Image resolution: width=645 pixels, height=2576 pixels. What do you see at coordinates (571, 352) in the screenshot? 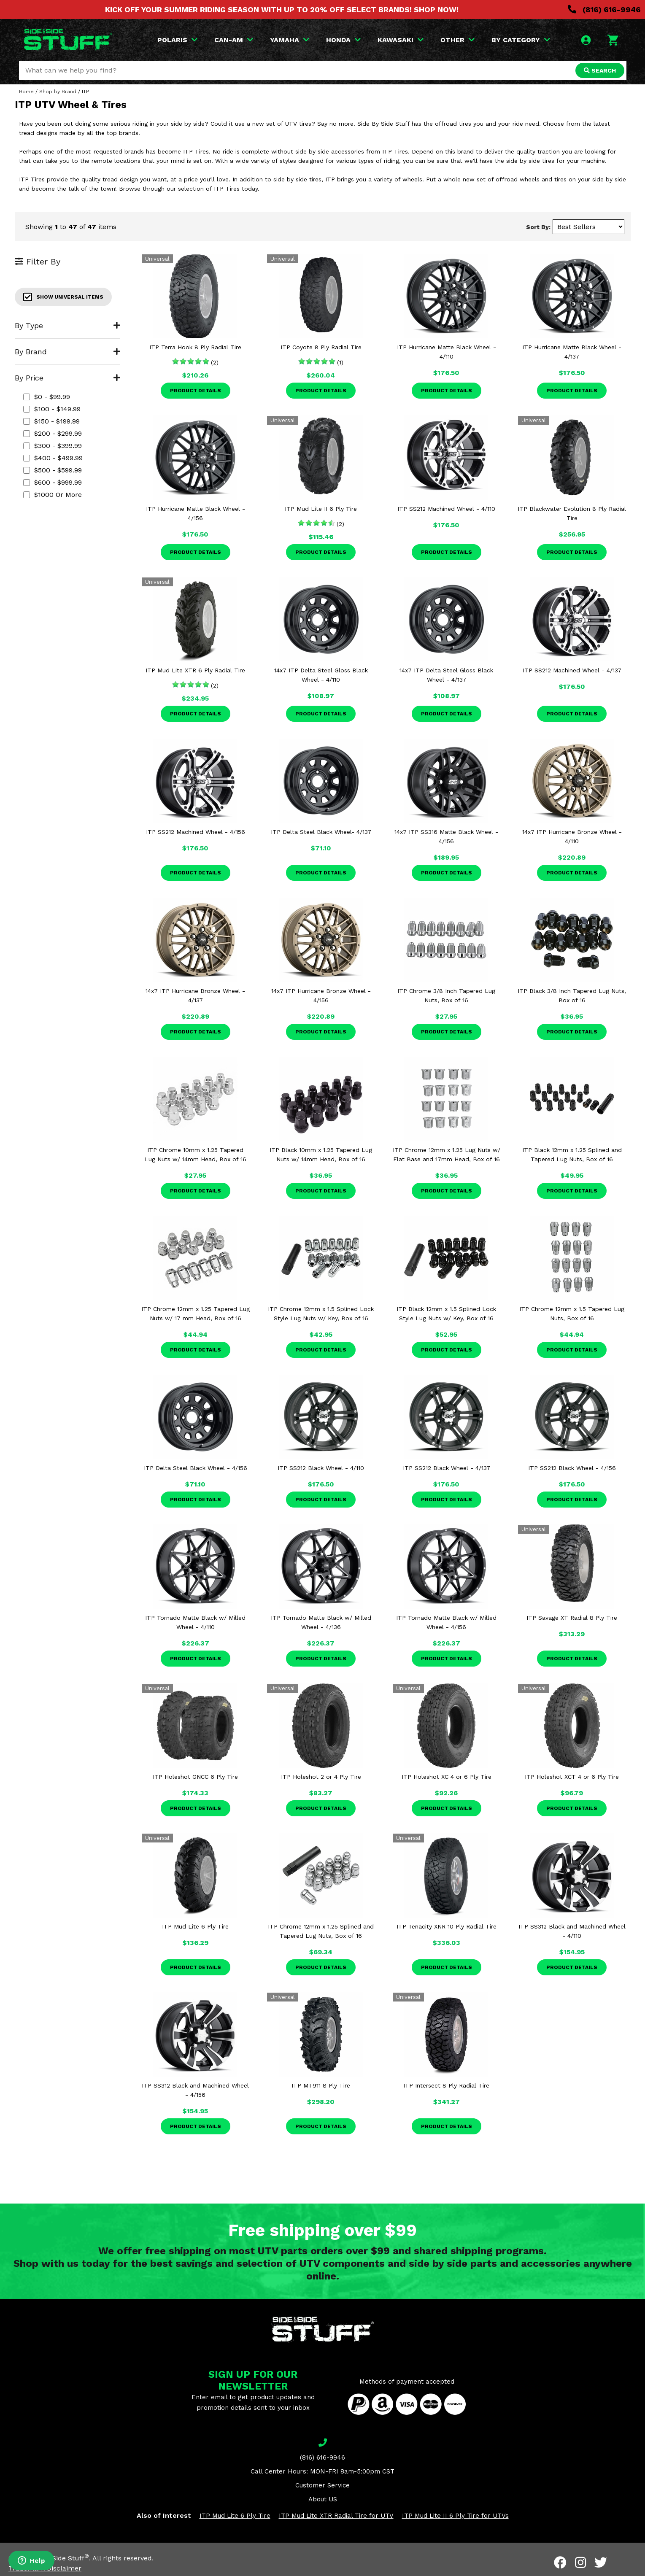
I see `ITP Hurricane Matte Black Wheel - 4/137` at bounding box center [571, 352].